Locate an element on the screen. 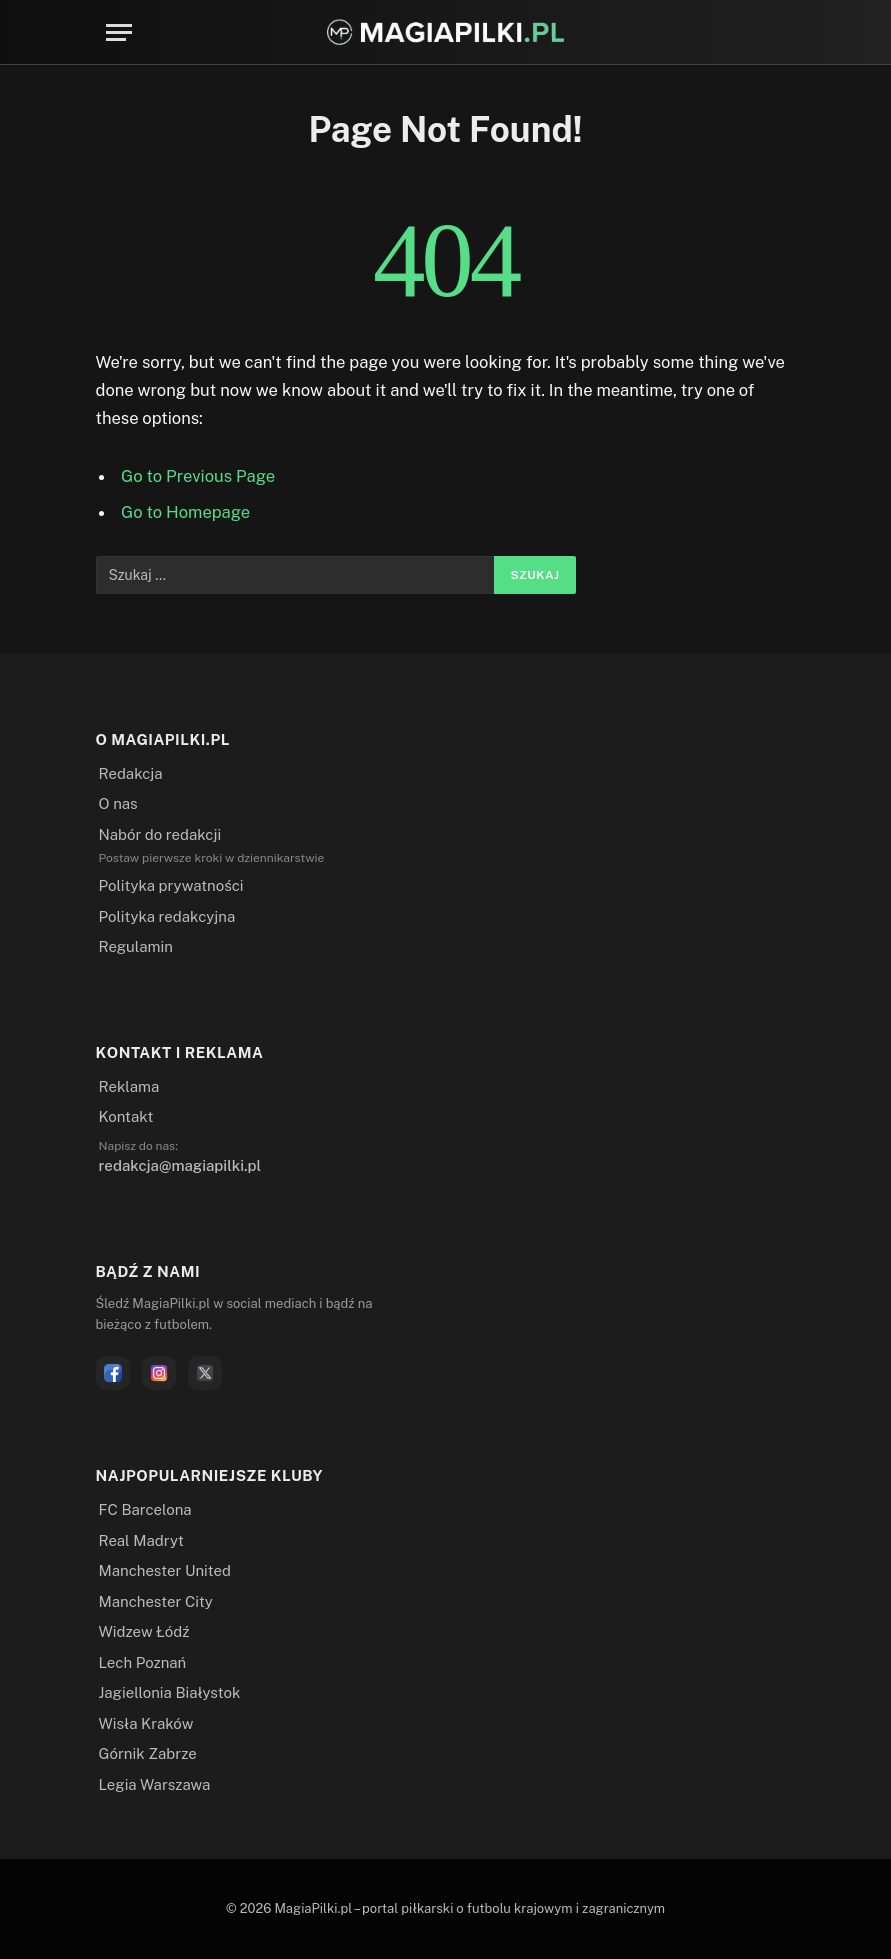 The height and width of the screenshot is (1959, 891). Legia Warszawa is located at coordinates (155, 1784).